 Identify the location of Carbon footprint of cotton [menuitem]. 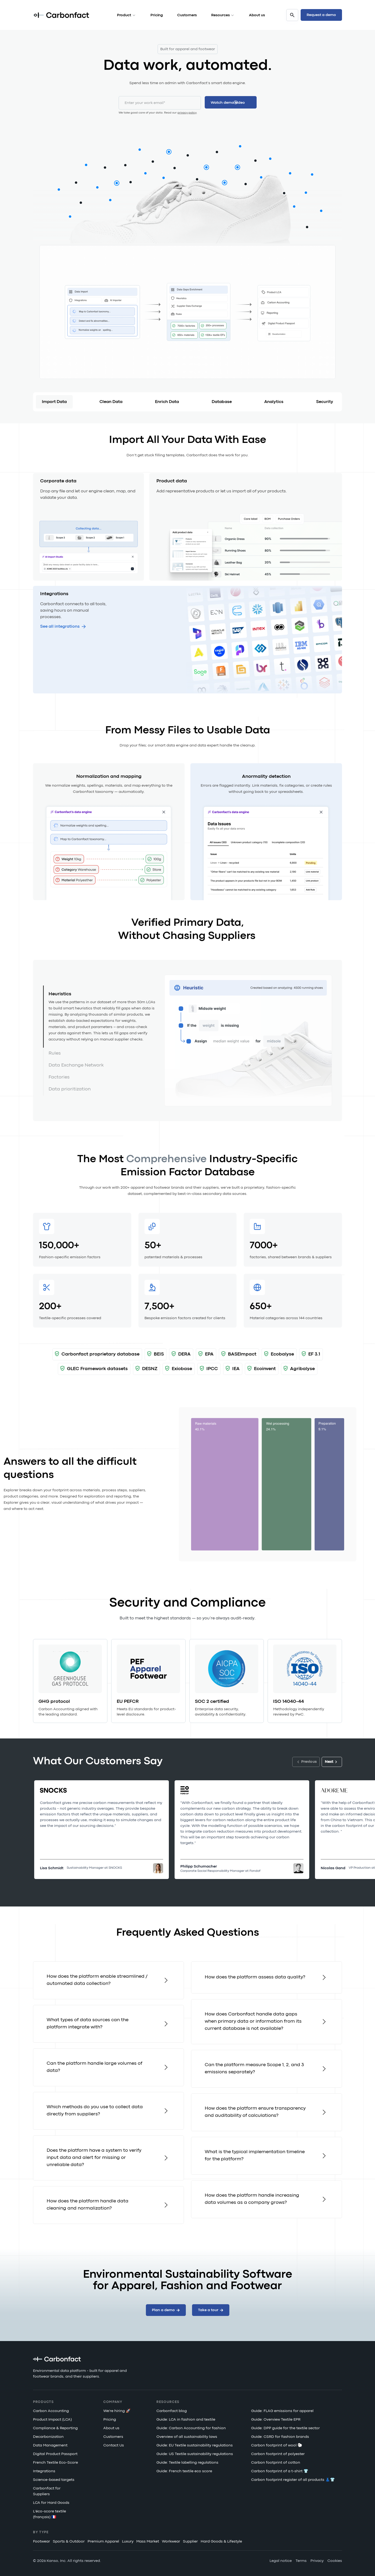
(275, 2463).